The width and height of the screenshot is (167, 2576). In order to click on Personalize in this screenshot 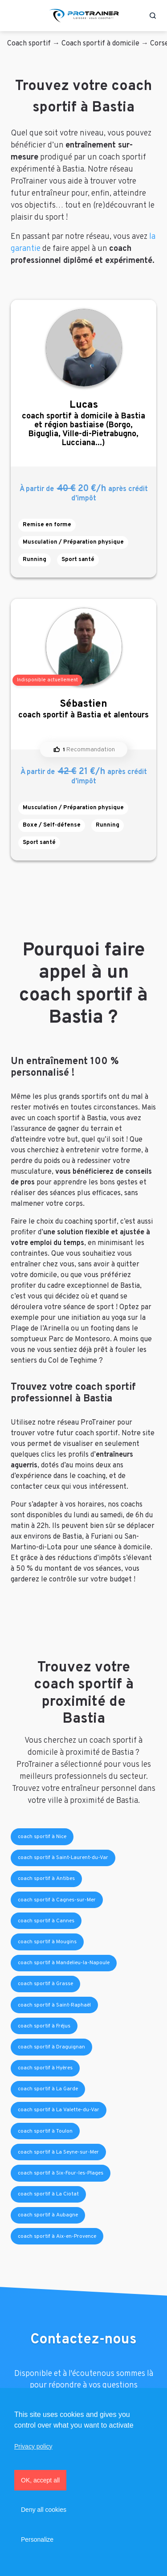, I will do `click(37, 2539)`.